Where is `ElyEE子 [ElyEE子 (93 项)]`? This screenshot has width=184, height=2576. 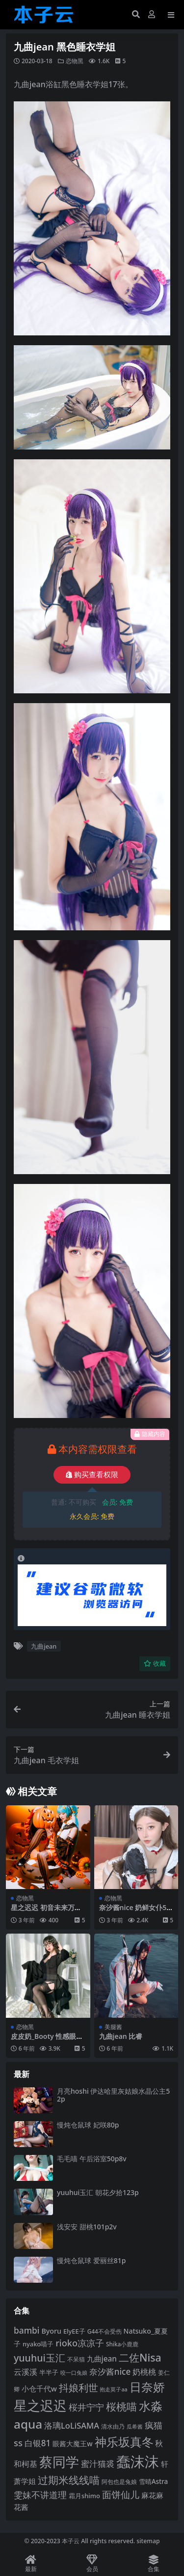 ElyEE子 [ElyEE子 (93 项)] is located at coordinates (74, 2331).